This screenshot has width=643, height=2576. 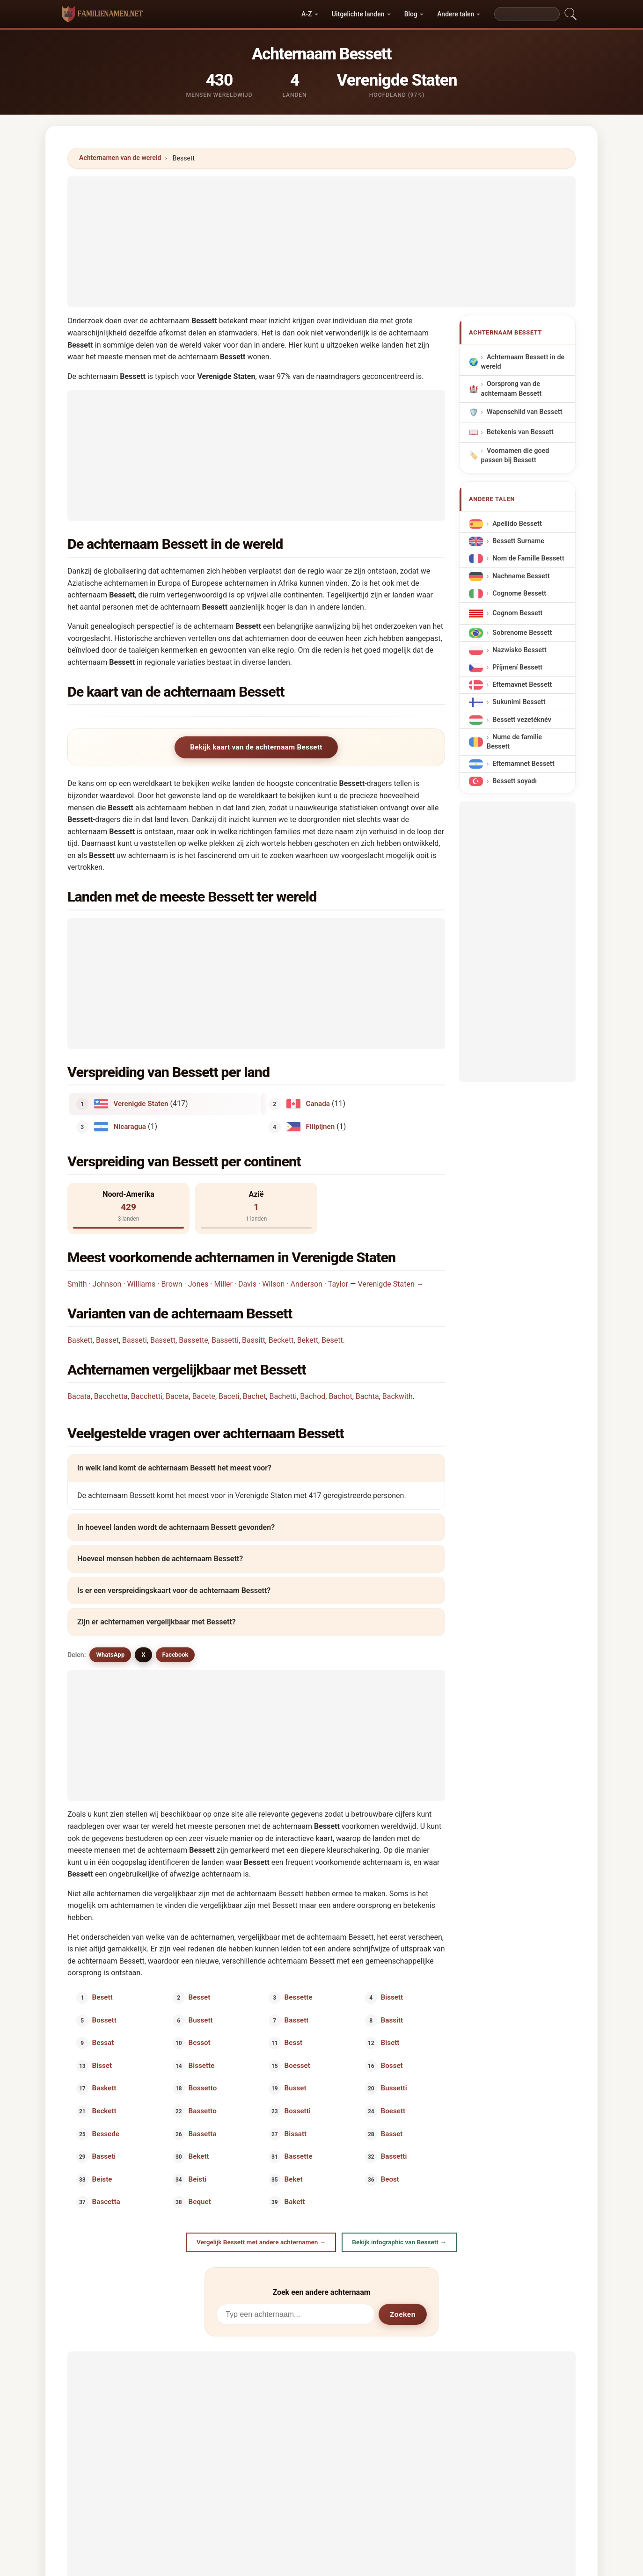 What do you see at coordinates (130, 1126) in the screenshot?
I see `Nicaragua` at bounding box center [130, 1126].